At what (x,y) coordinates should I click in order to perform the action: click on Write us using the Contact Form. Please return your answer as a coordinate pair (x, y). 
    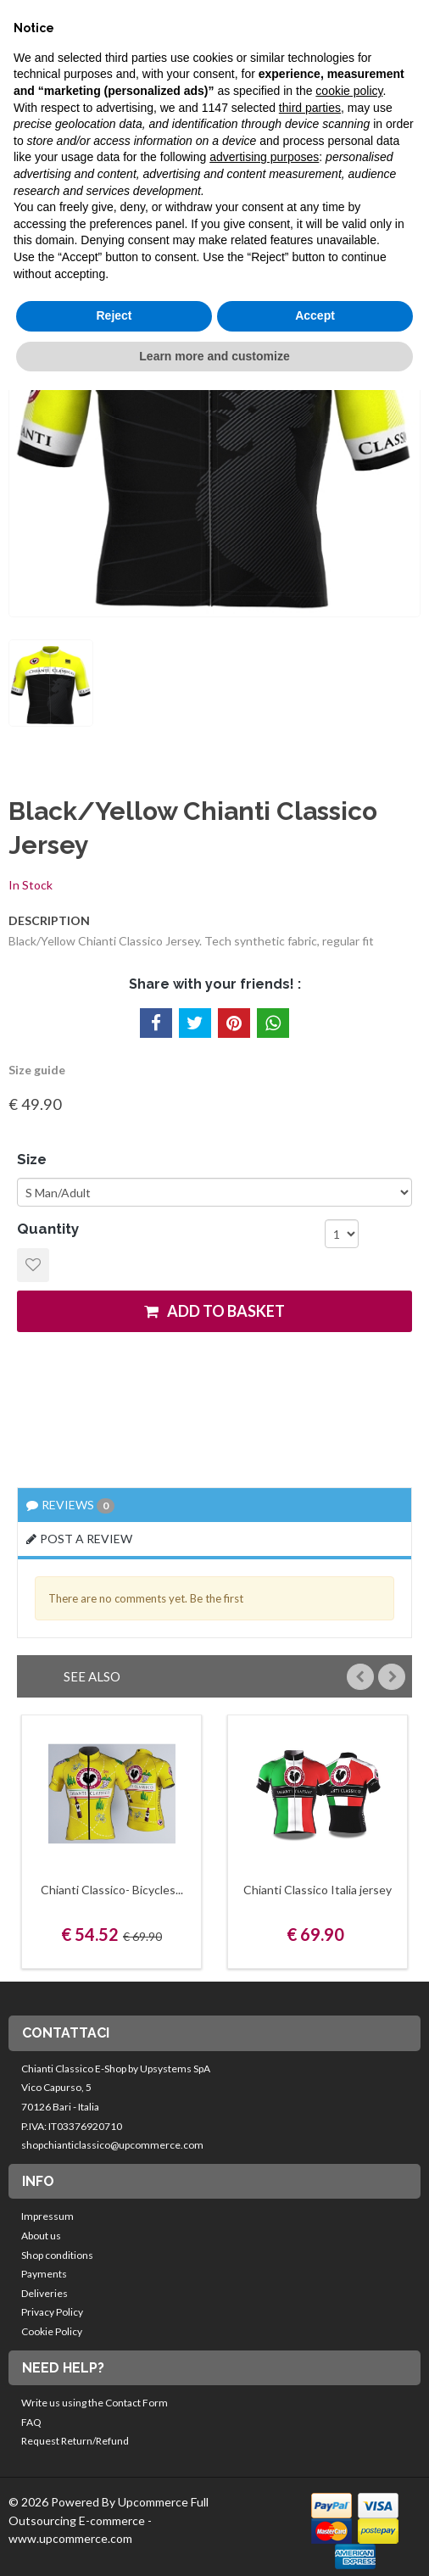
    Looking at the image, I should click on (94, 2402).